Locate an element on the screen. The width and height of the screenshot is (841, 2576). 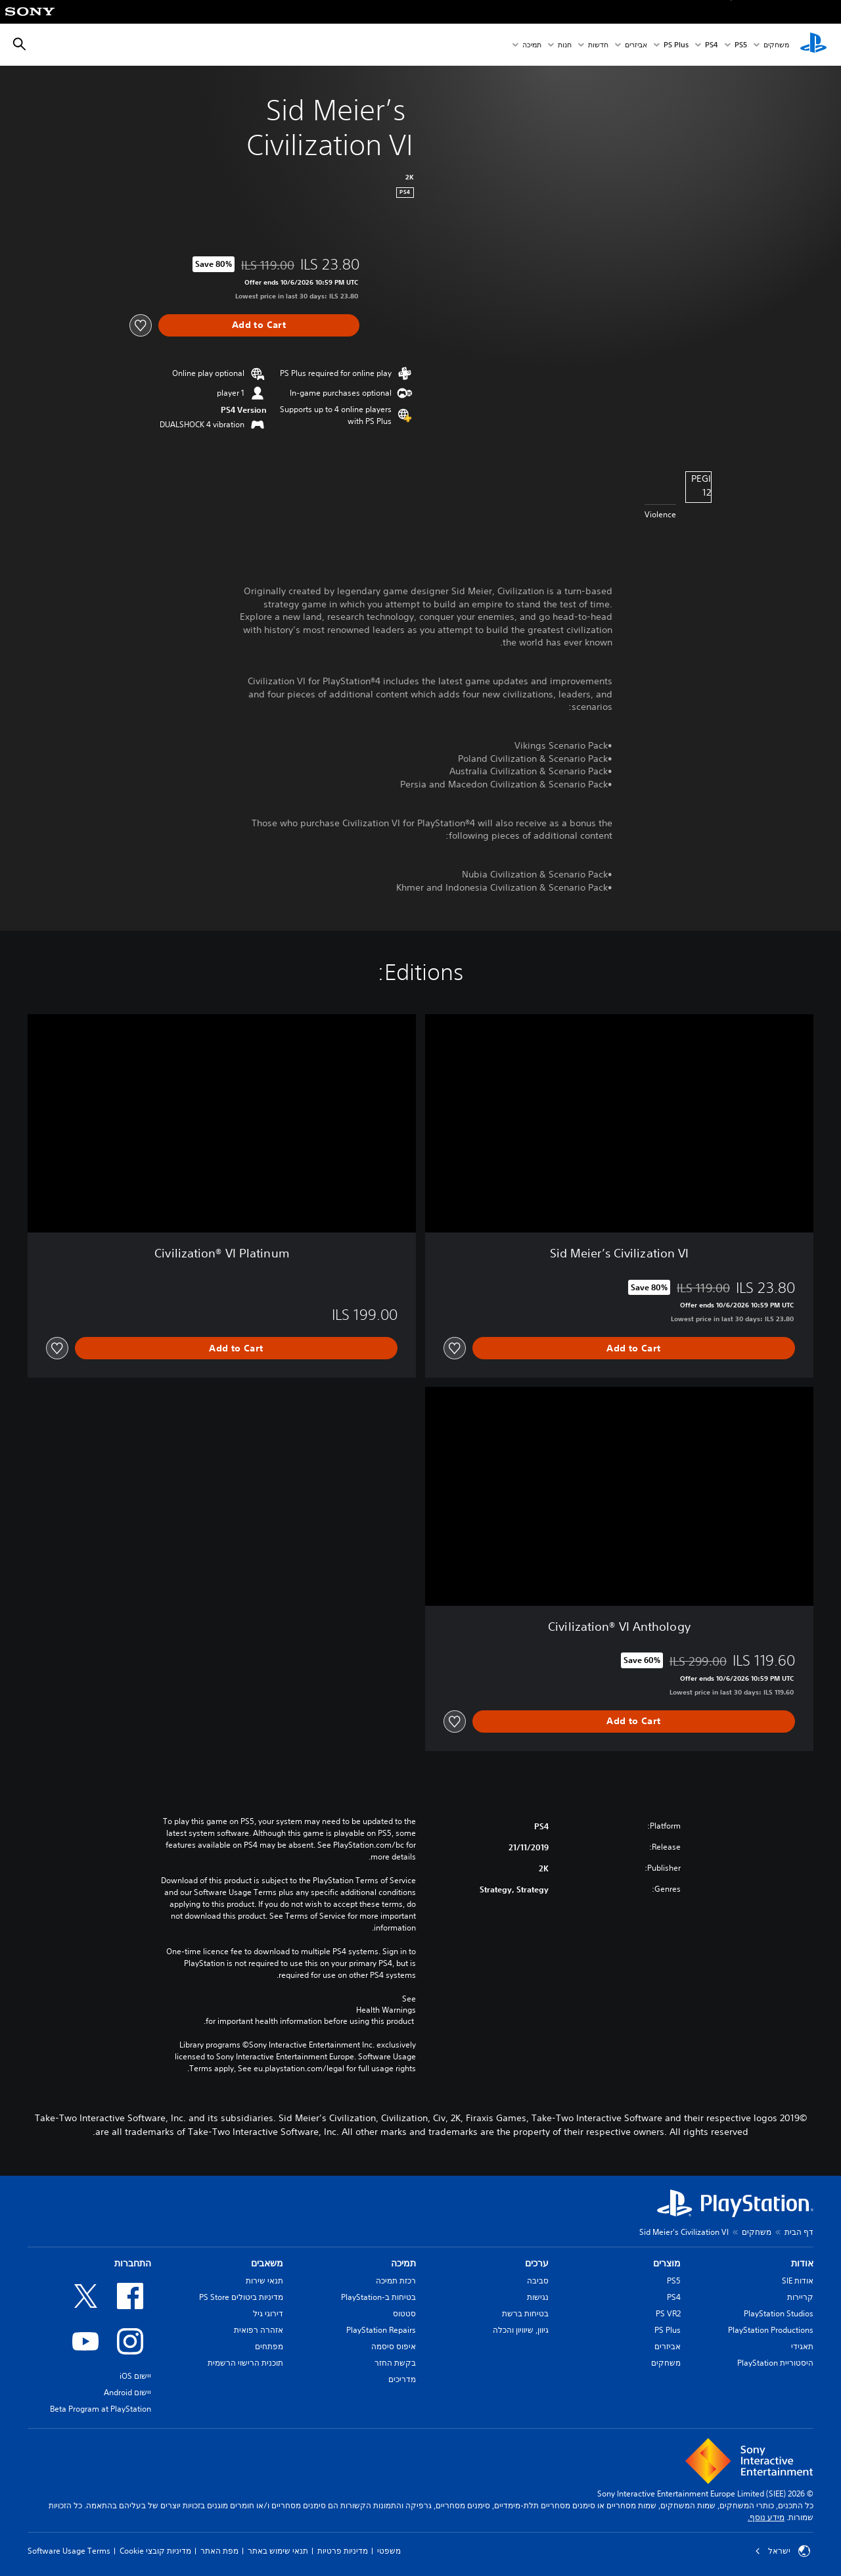
מפתחים is located at coordinates (269, 2346).